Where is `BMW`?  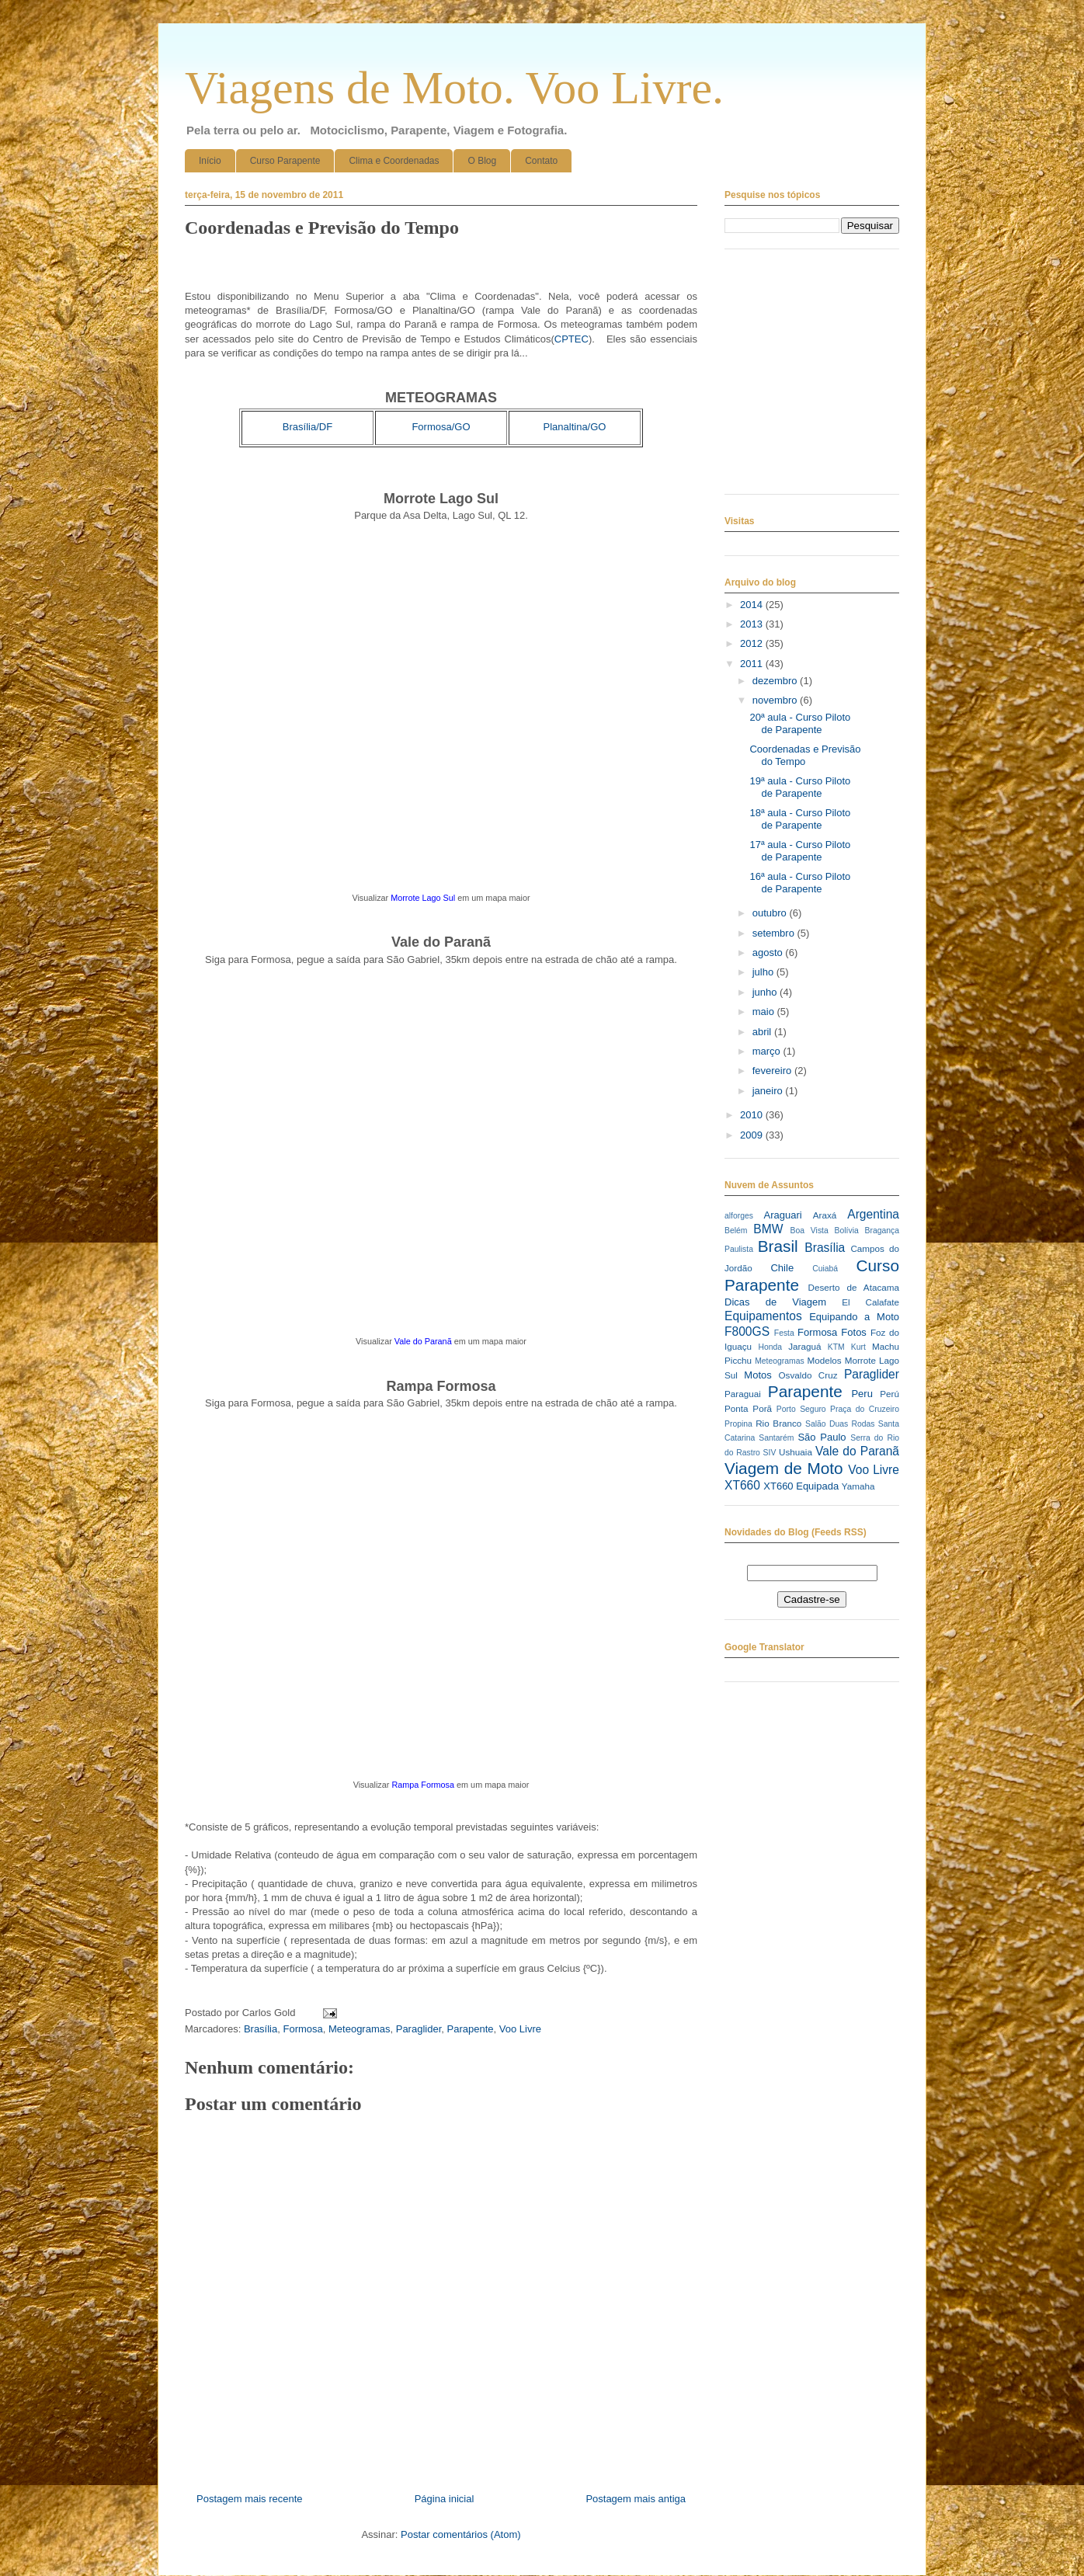
BMW is located at coordinates (768, 1229).